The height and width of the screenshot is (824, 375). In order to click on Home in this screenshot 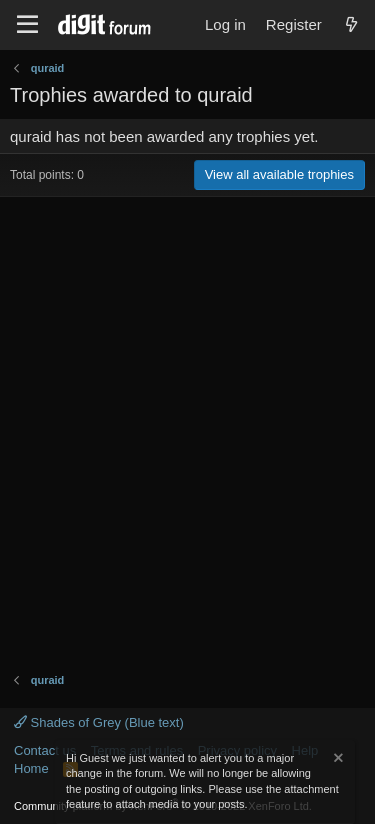, I will do `click(31, 768)`.